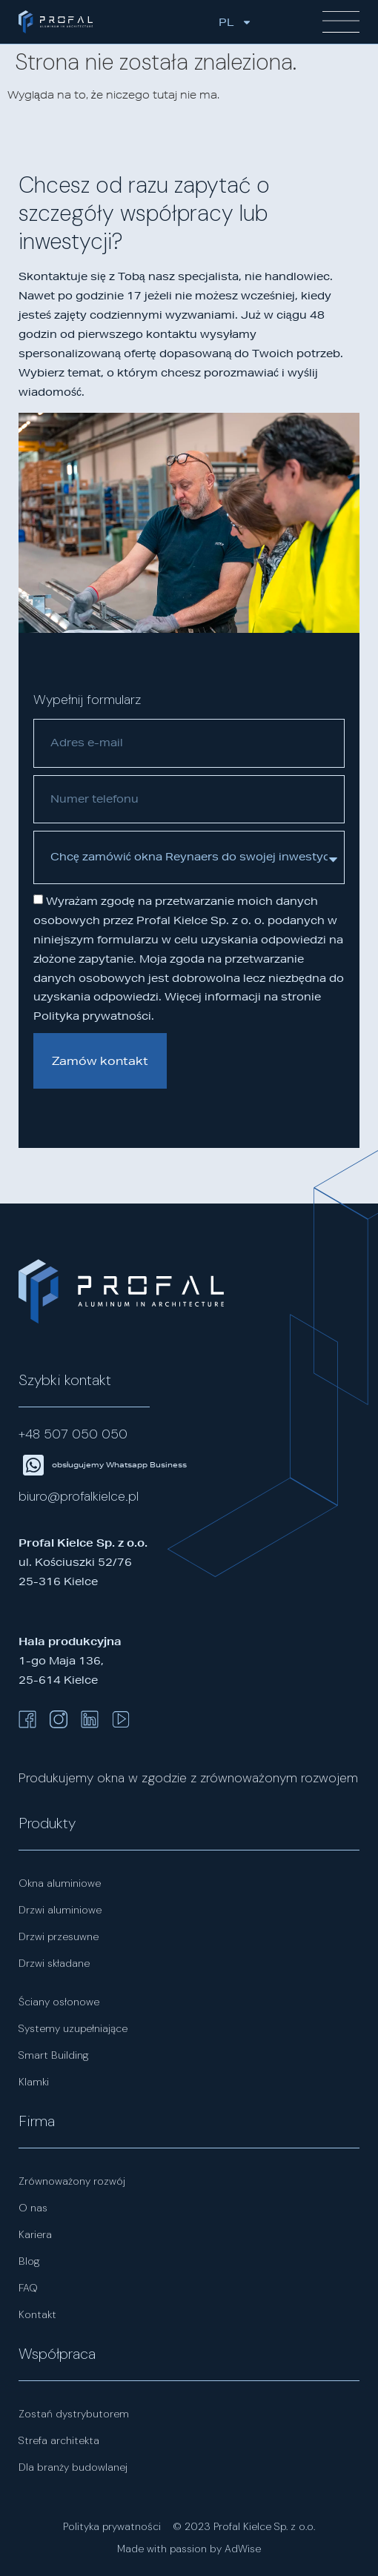  What do you see at coordinates (34, 2081) in the screenshot?
I see `Klamki` at bounding box center [34, 2081].